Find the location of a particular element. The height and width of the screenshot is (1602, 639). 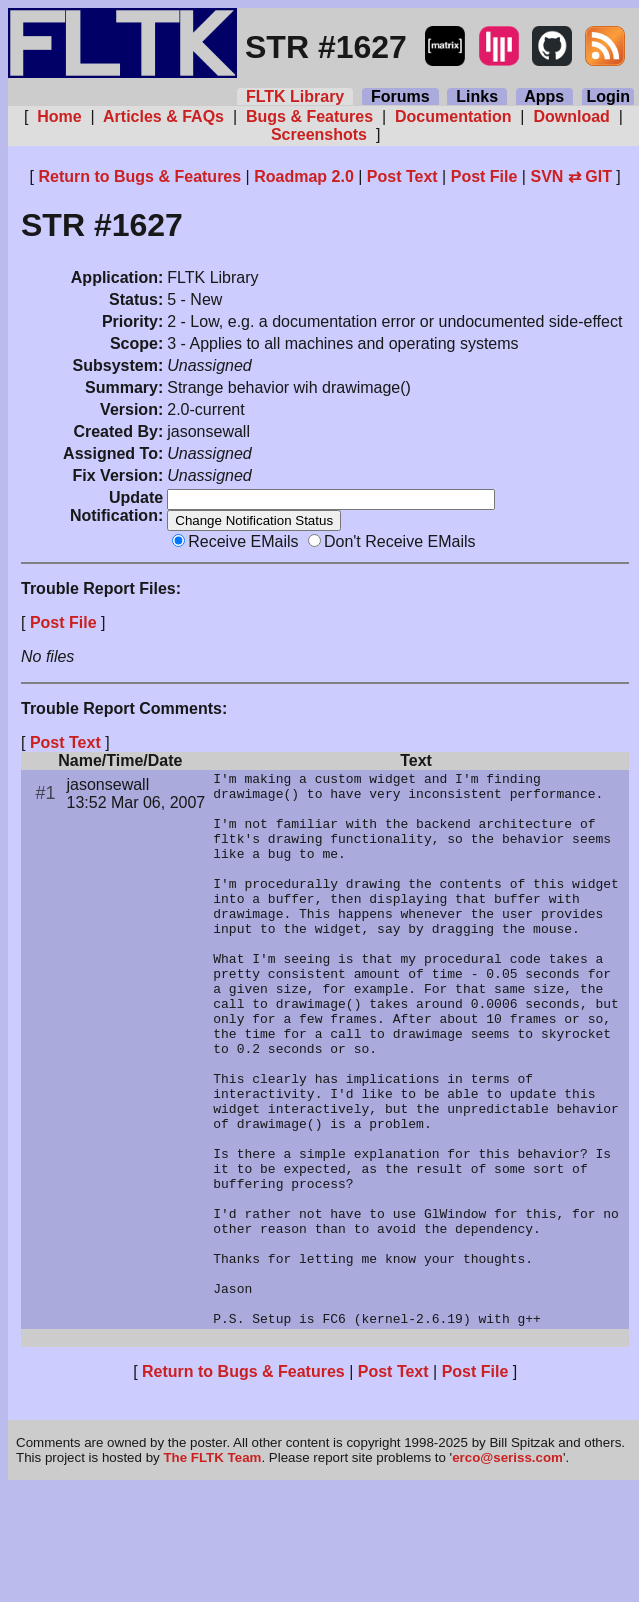

Post File is located at coordinates (484, 176).